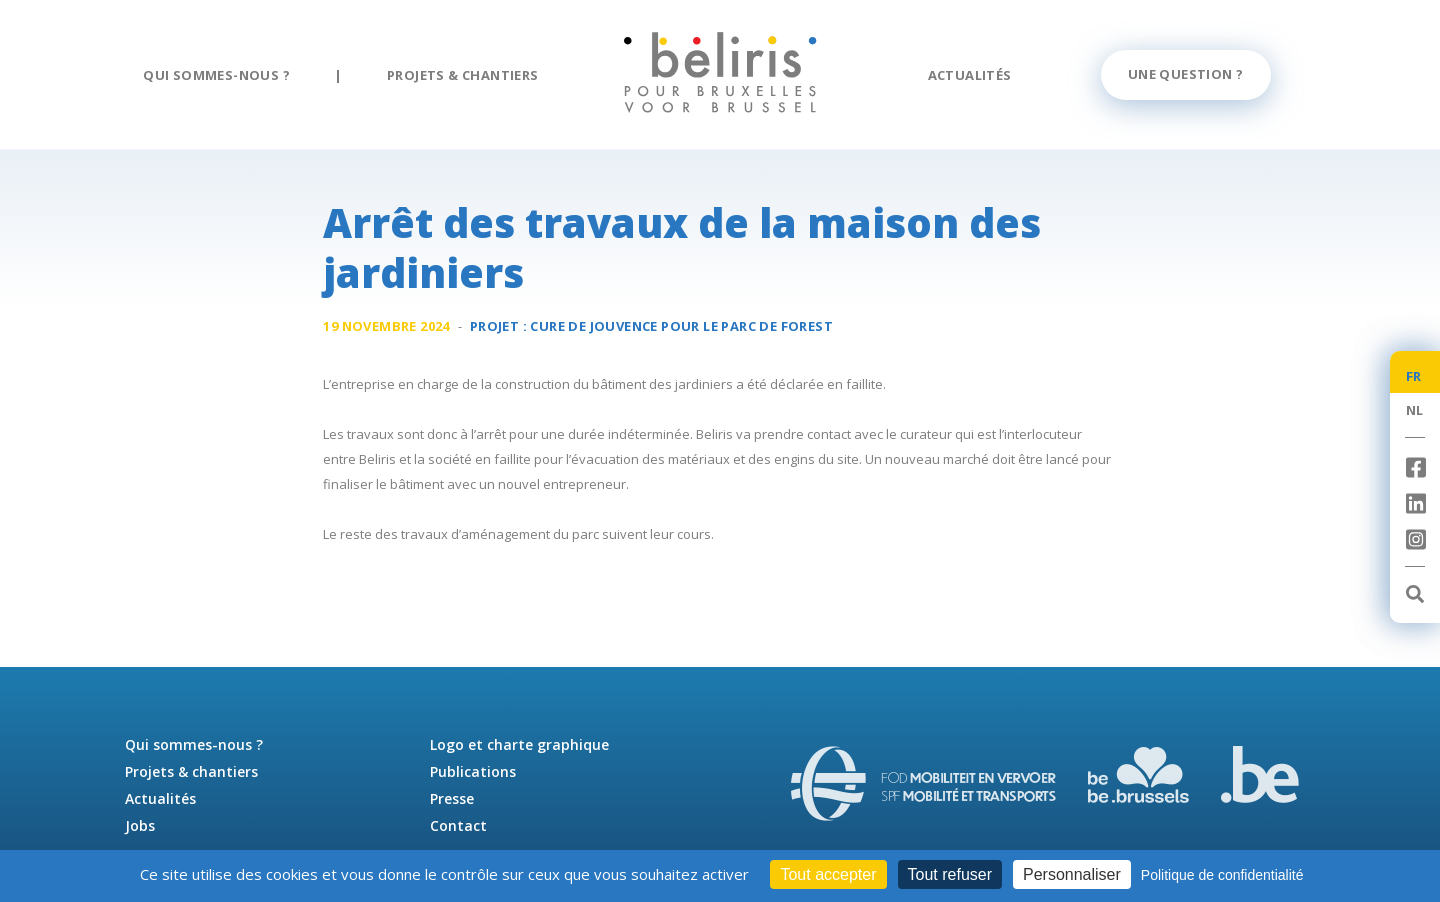  Describe the element at coordinates (950, 874) in the screenshot. I see `Tout refuser` at that location.